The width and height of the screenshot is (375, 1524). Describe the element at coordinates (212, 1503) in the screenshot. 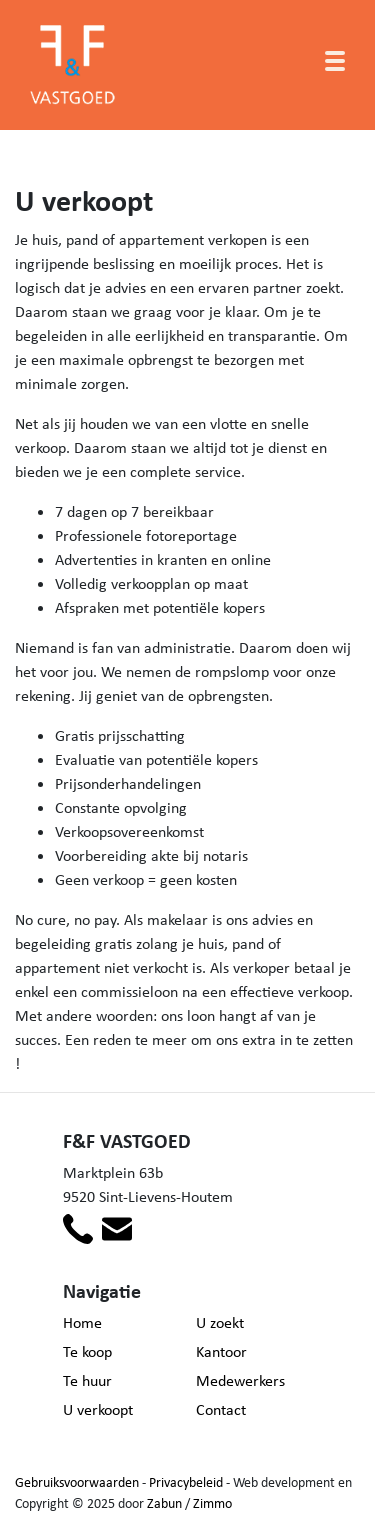

I see `Zimmo` at that location.